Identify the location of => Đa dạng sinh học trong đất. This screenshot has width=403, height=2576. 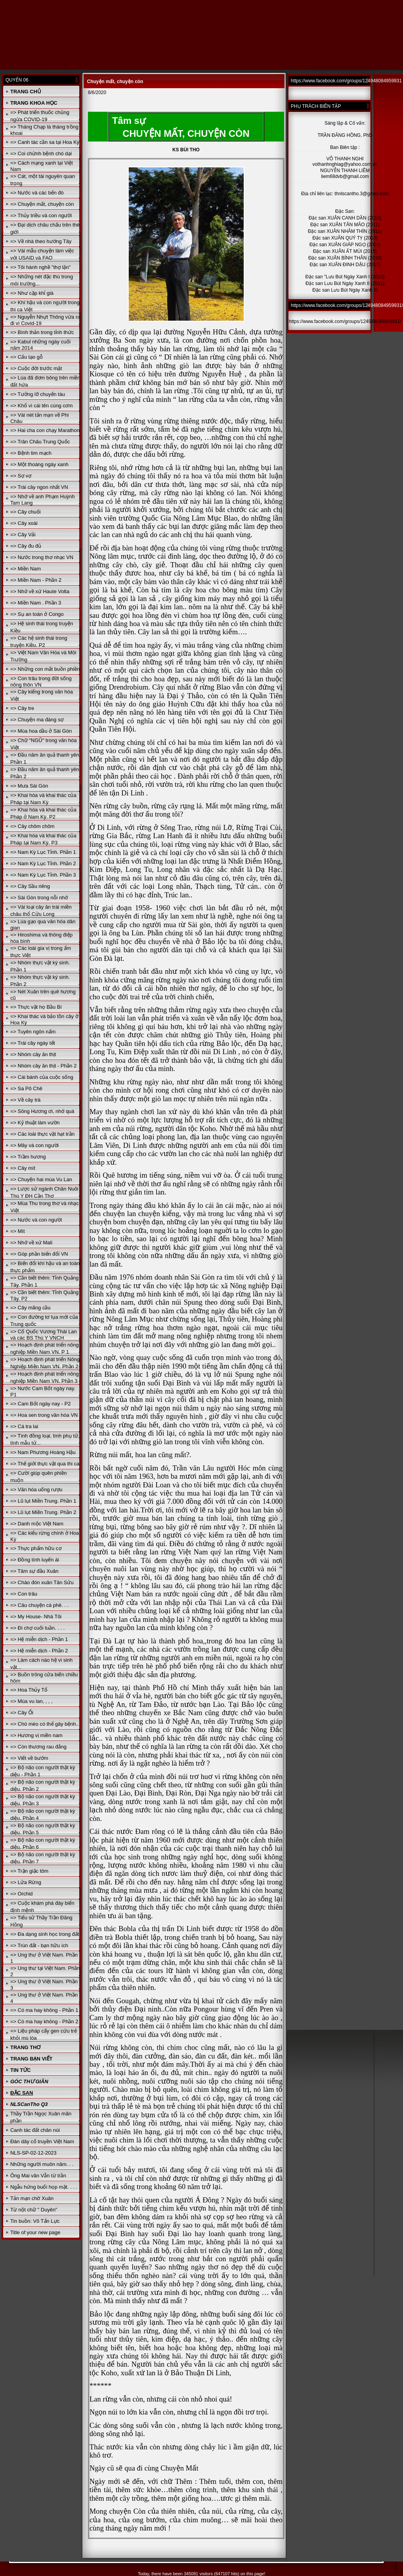
(44, 1934).